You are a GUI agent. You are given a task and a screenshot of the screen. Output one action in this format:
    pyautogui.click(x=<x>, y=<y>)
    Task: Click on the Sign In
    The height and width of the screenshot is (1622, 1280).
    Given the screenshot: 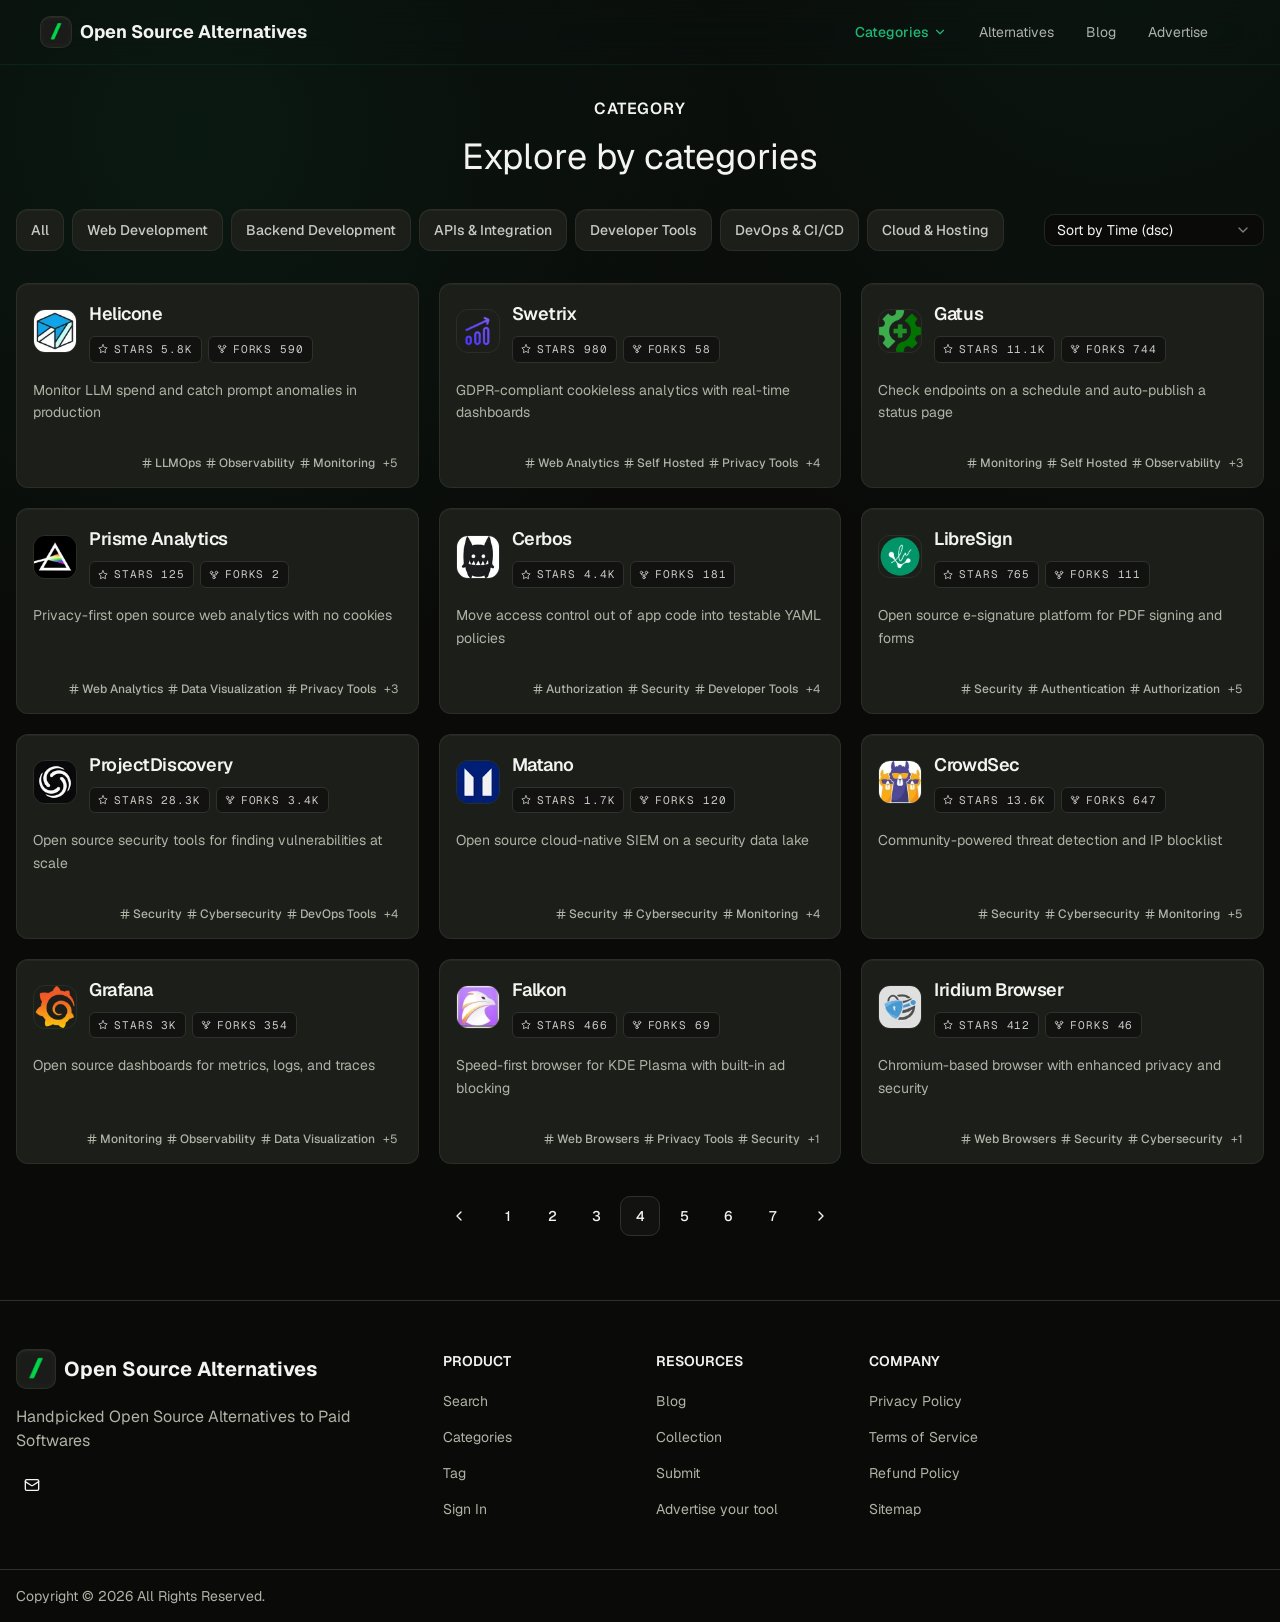 What is the action you would take?
    pyautogui.click(x=465, y=1509)
    